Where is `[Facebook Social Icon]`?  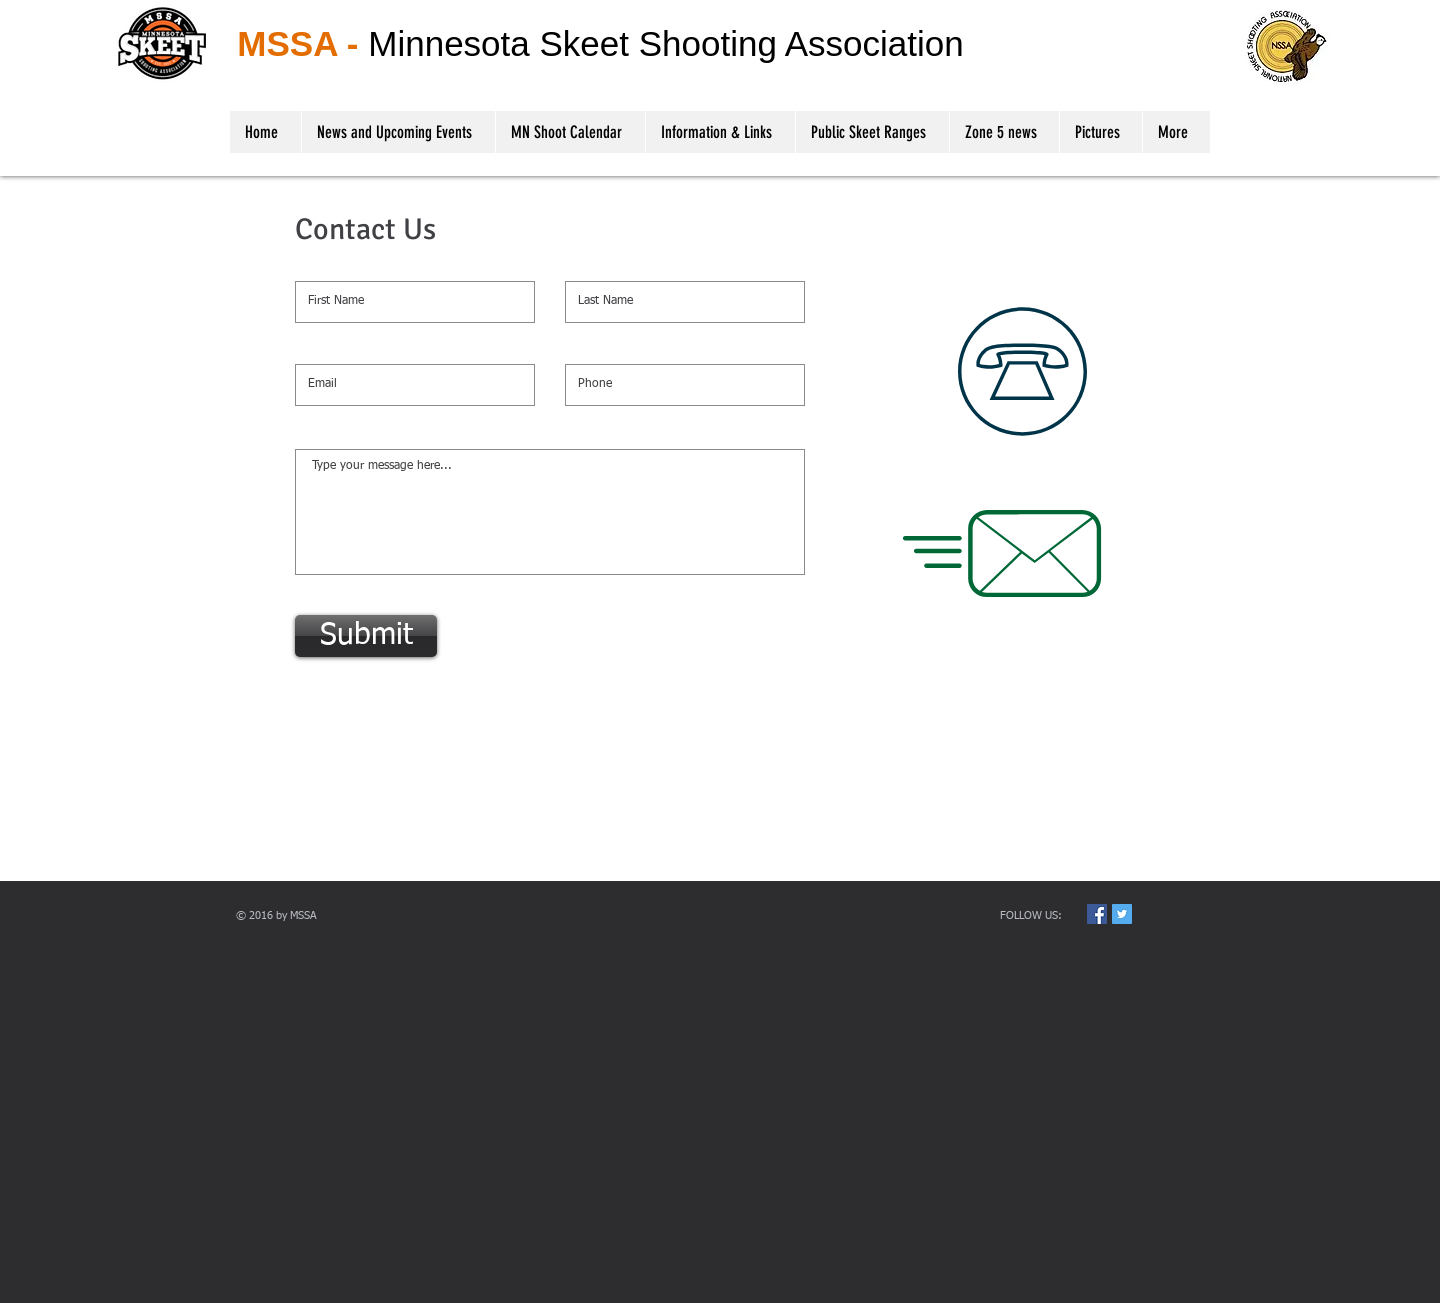
[Facebook Social Icon] is located at coordinates (1097, 914).